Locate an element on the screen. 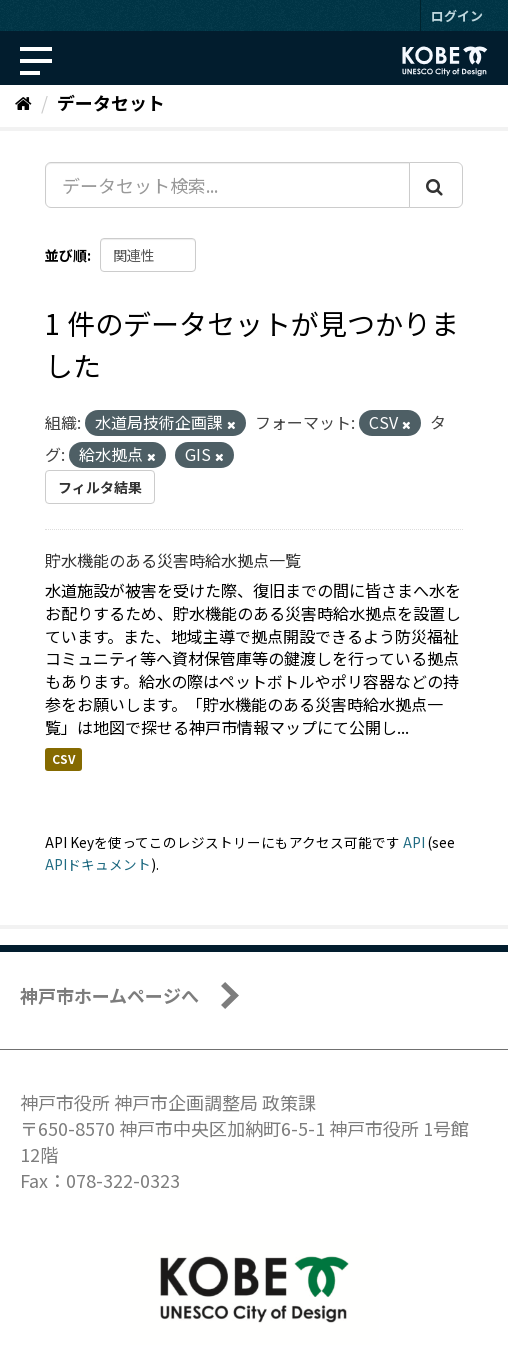 The height and width of the screenshot is (1358, 508). データセット is located at coordinates (111, 102).